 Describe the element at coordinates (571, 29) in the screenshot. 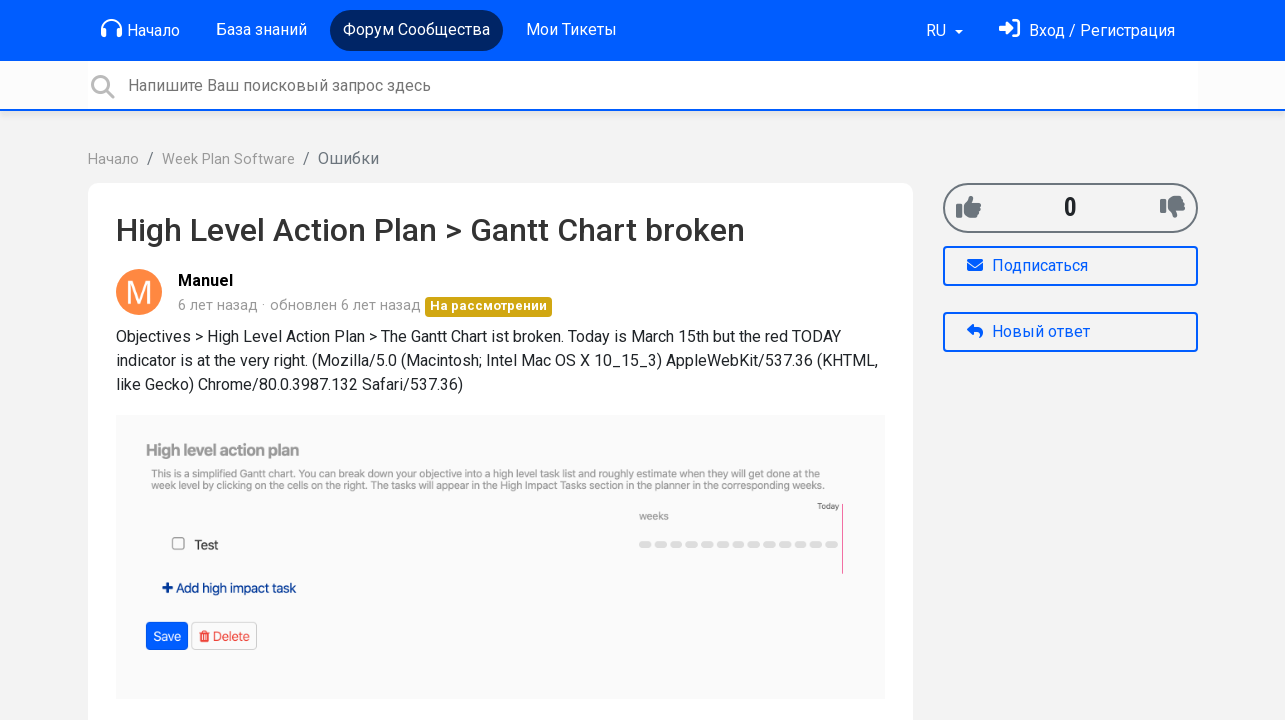

I see `Мои Тикеты` at that location.